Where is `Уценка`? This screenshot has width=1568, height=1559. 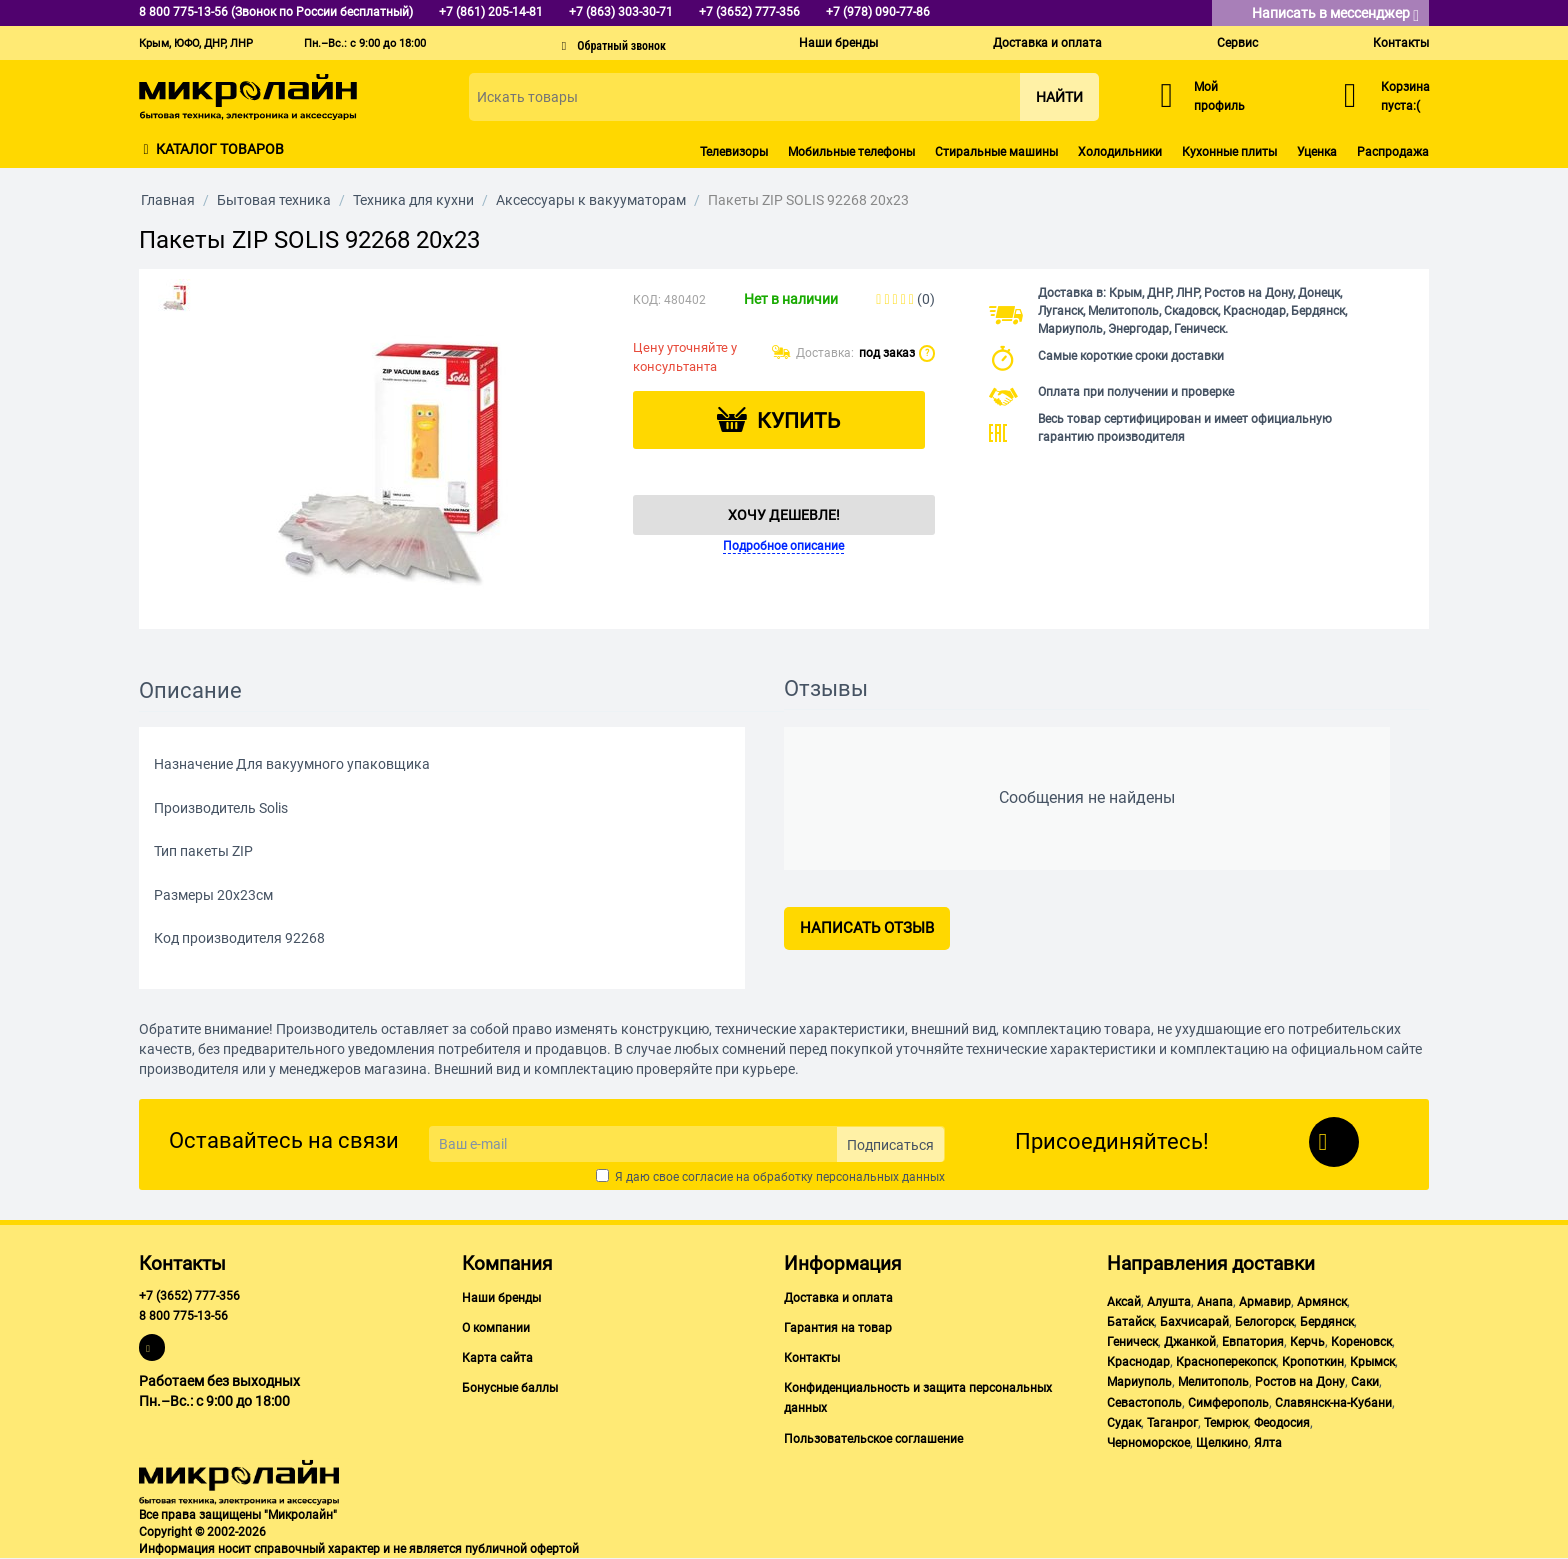 Уценка is located at coordinates (1317, 152).